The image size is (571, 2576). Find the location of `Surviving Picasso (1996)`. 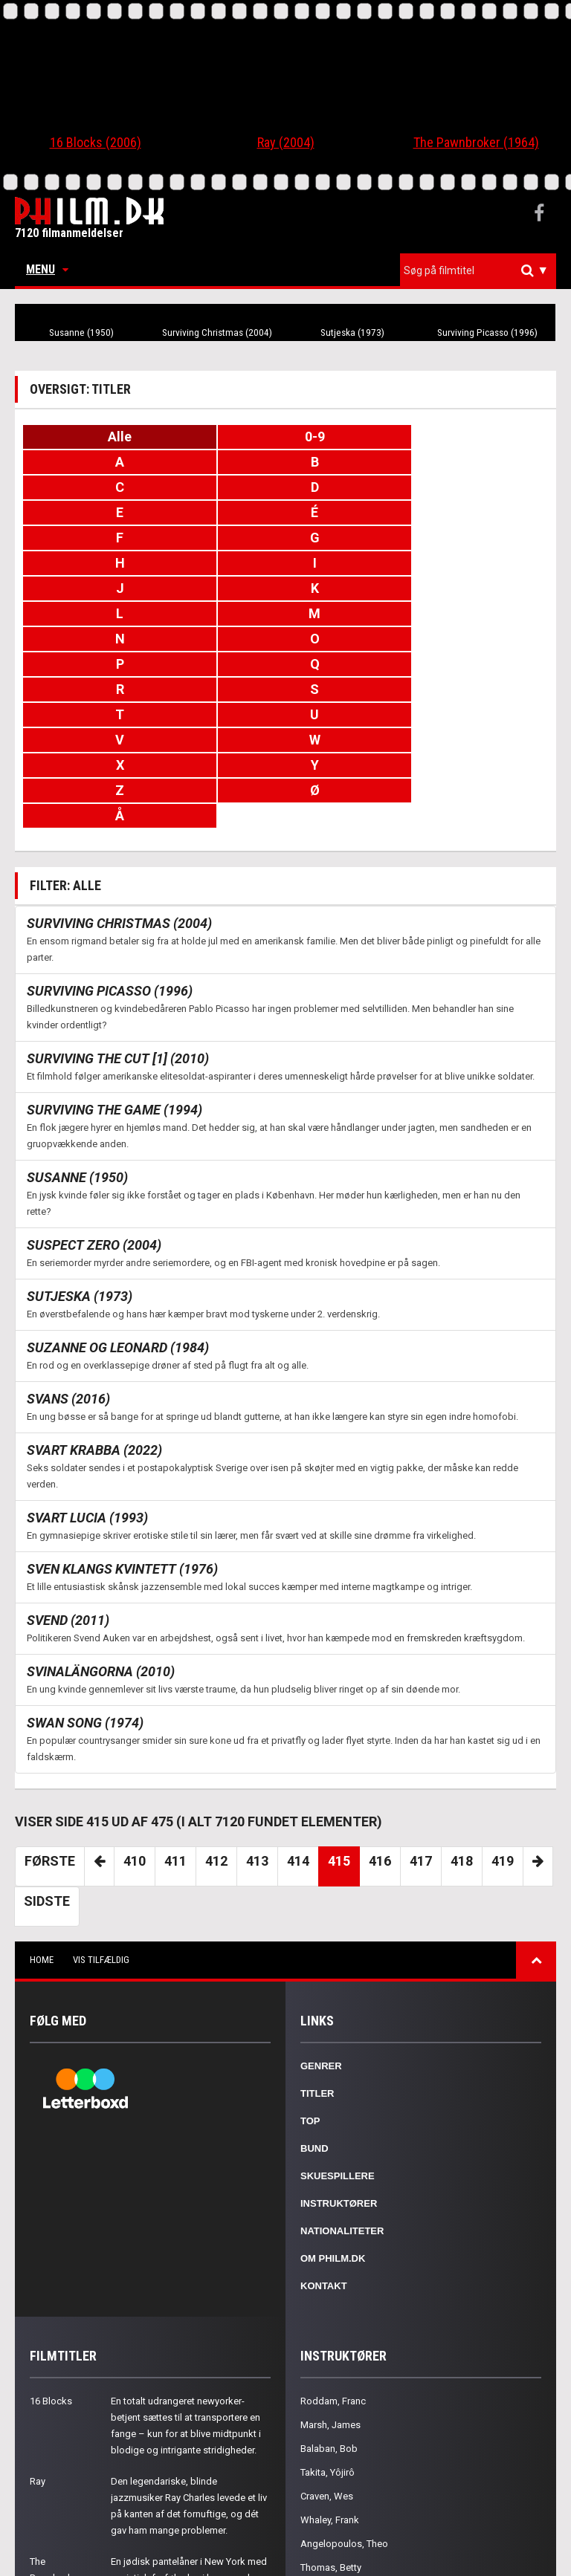

Surviving Picasso (1996) is located at coordinates (488, 333).